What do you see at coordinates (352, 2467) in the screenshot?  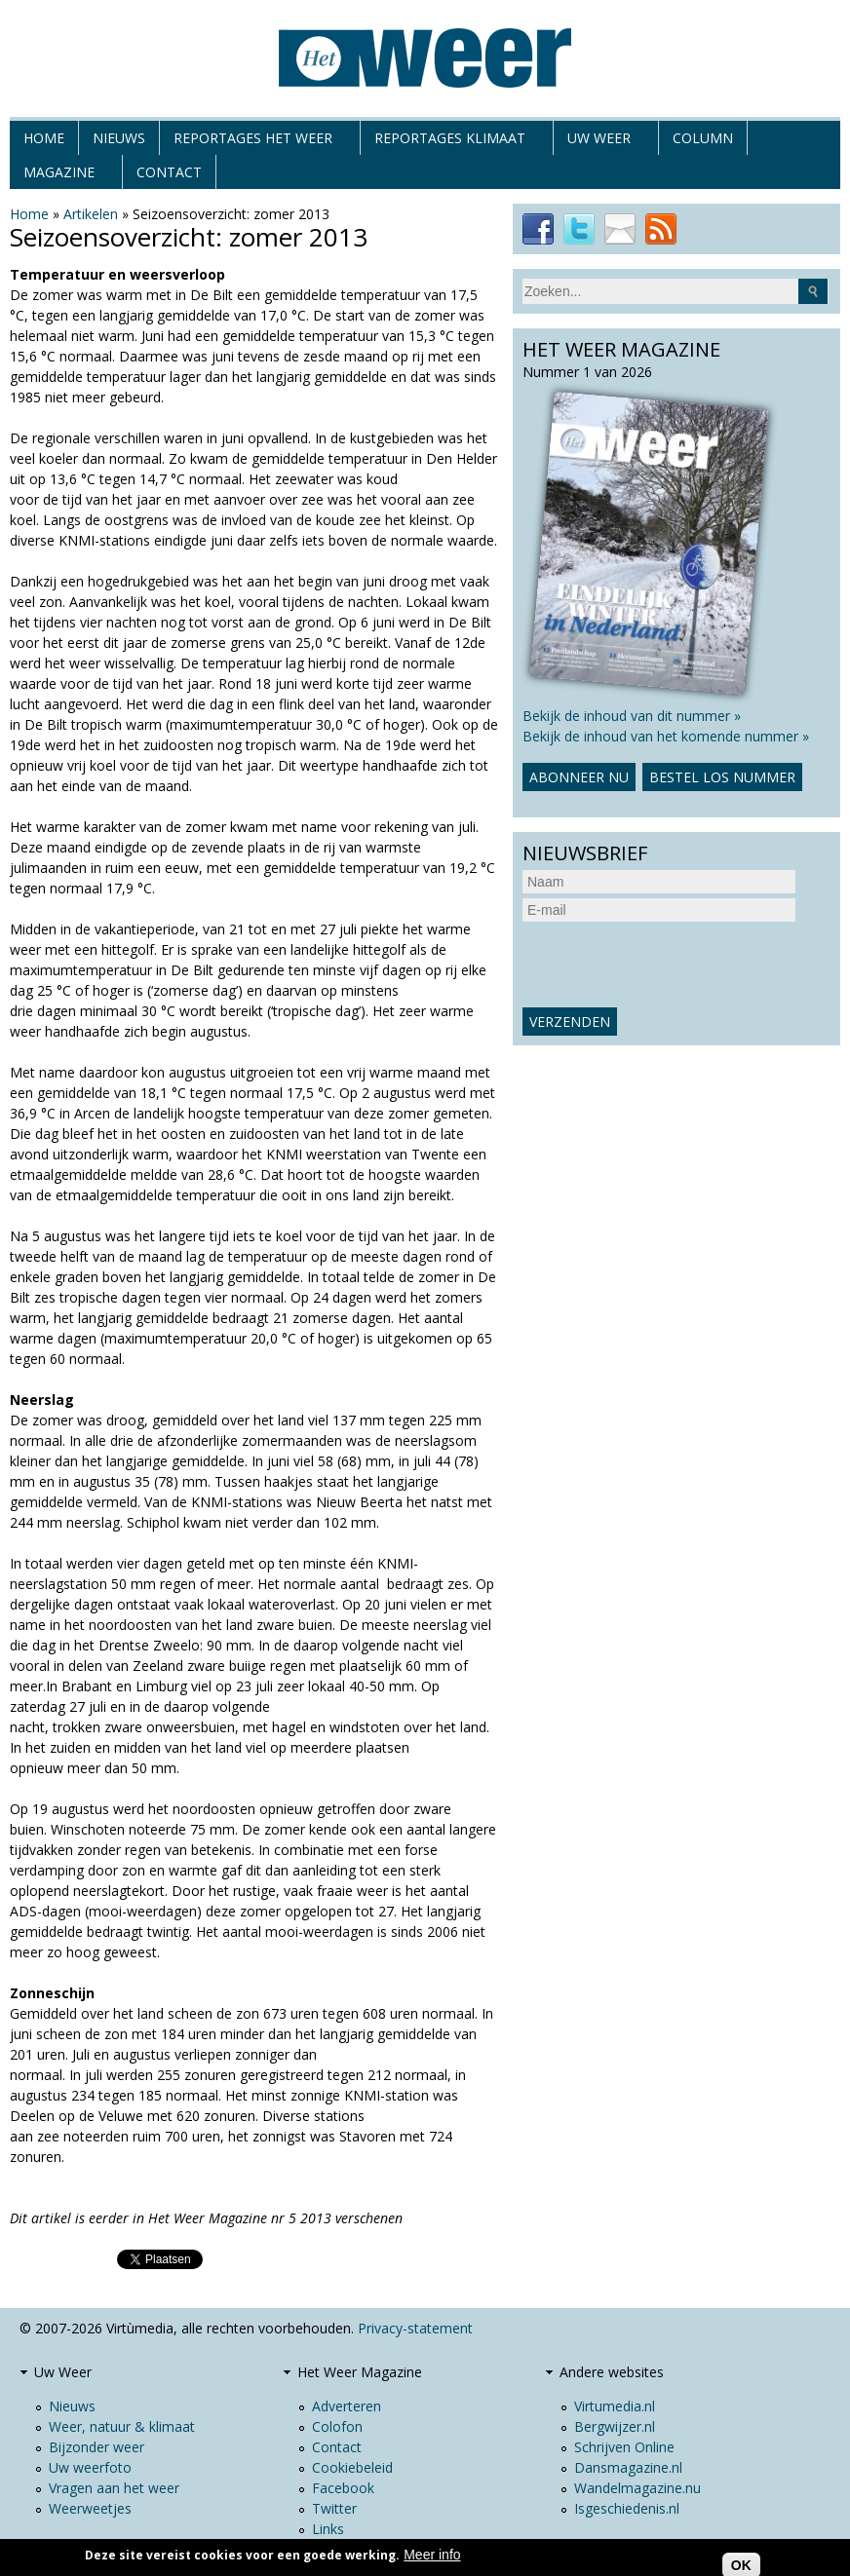 I see `Cookiebeleid` at bounding box center [352, 2467].